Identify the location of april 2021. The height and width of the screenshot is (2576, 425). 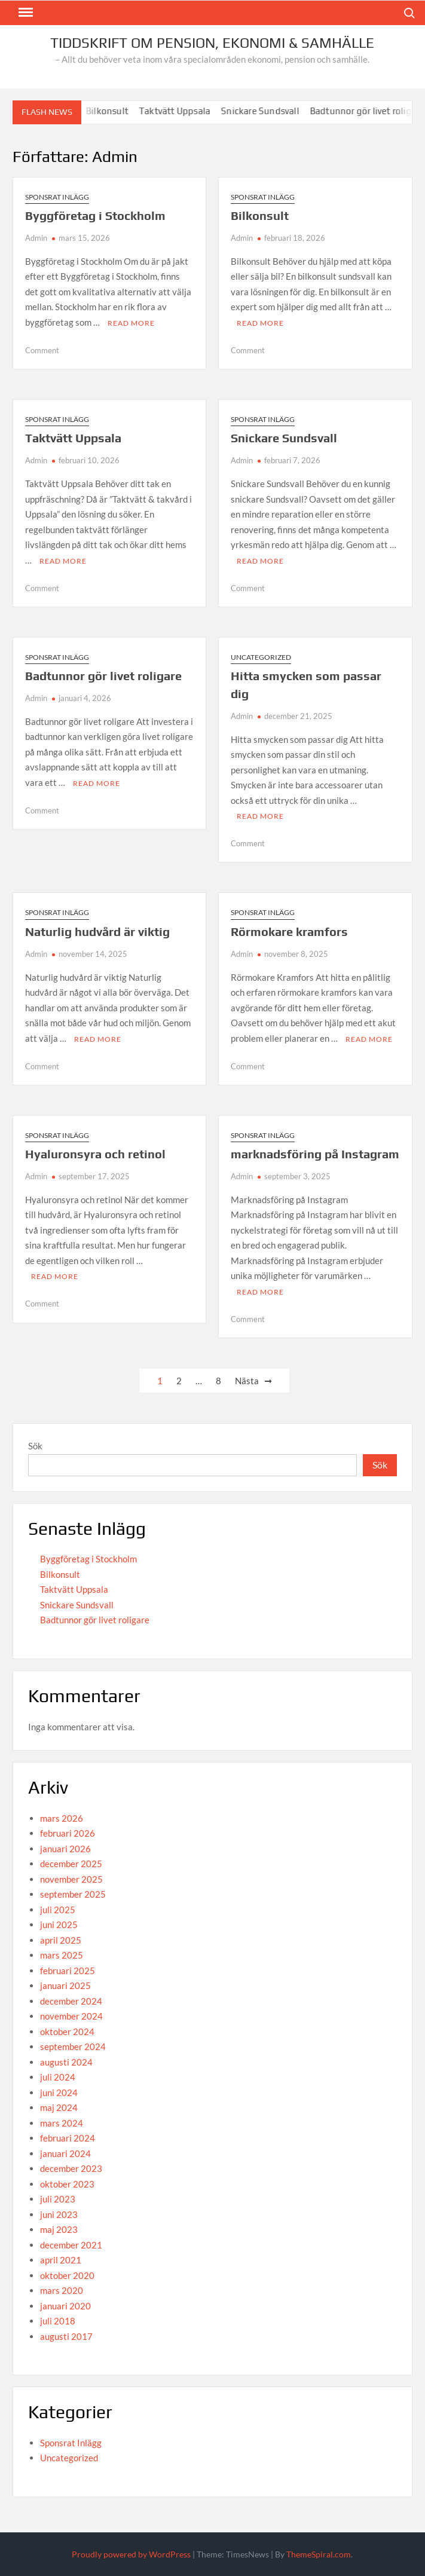
(60, 2259).